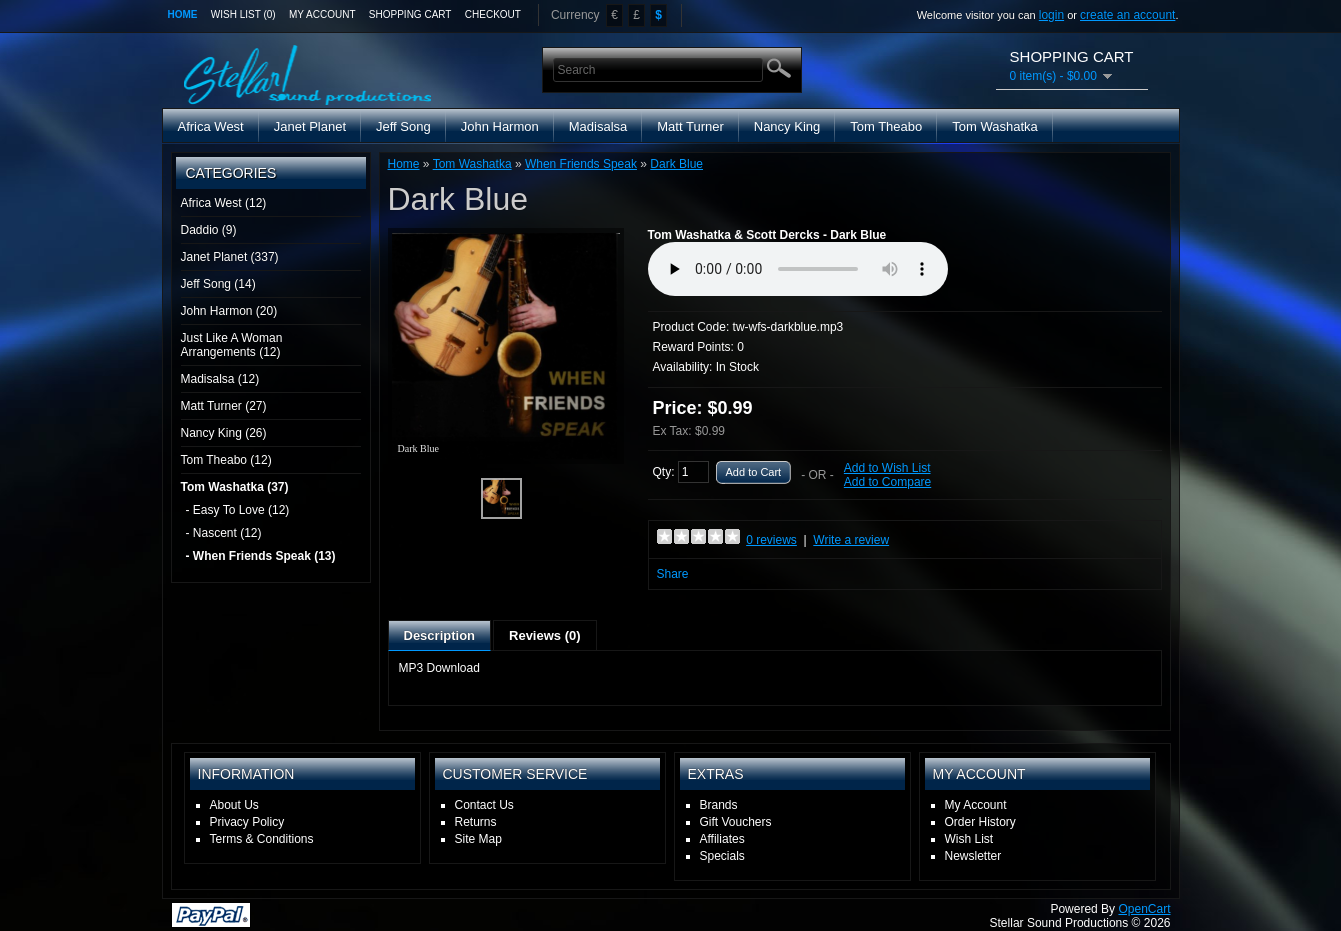 This screenshot has height=931, width=1341. Describe the element at coordinates (500, 126) in the screenshot. I see `John Harmon` at that location.